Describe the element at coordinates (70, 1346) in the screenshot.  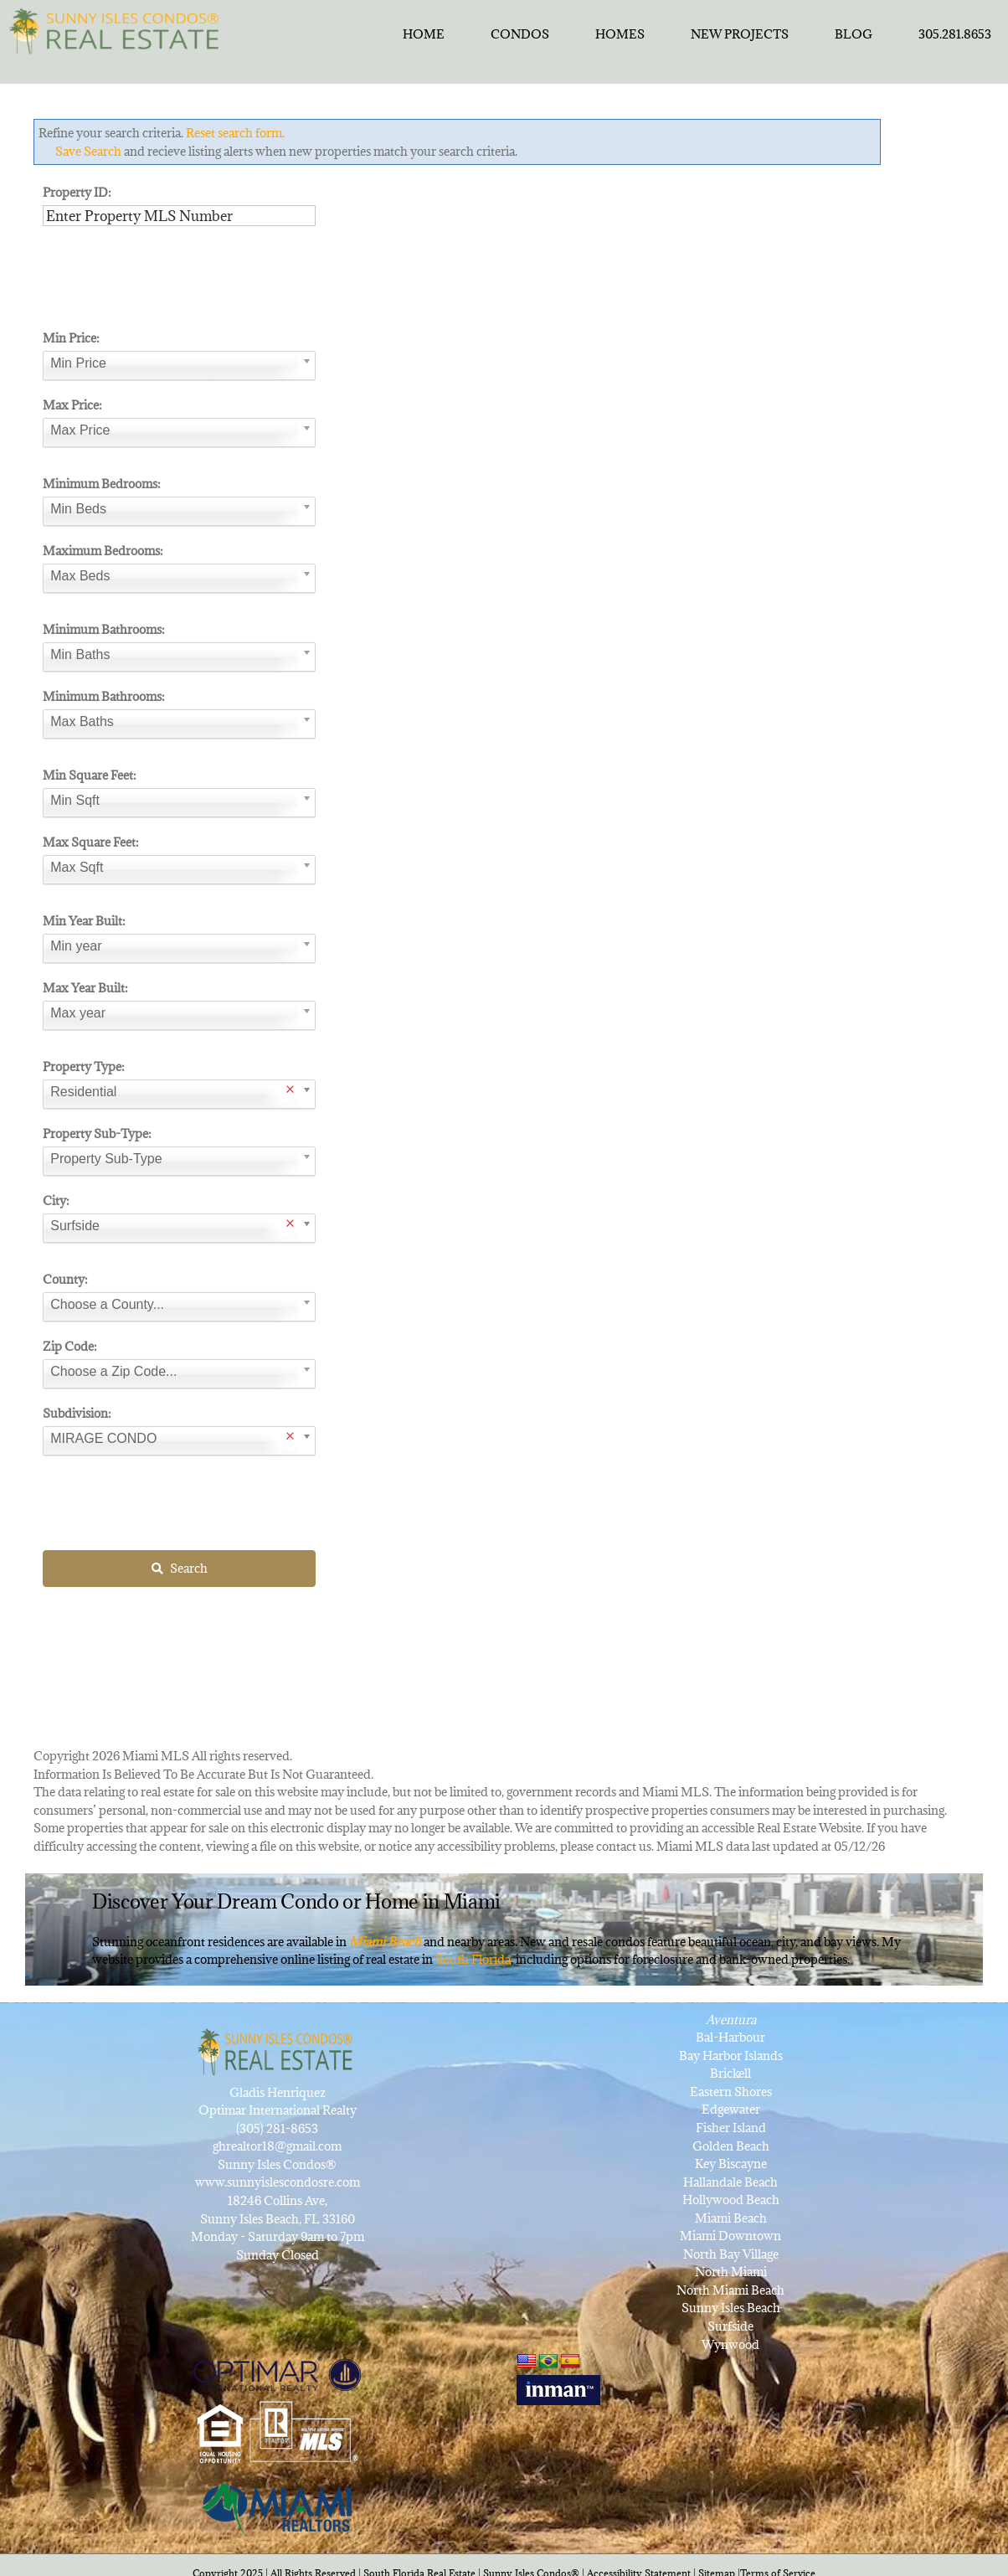
I see `Zip Code:` at that location.